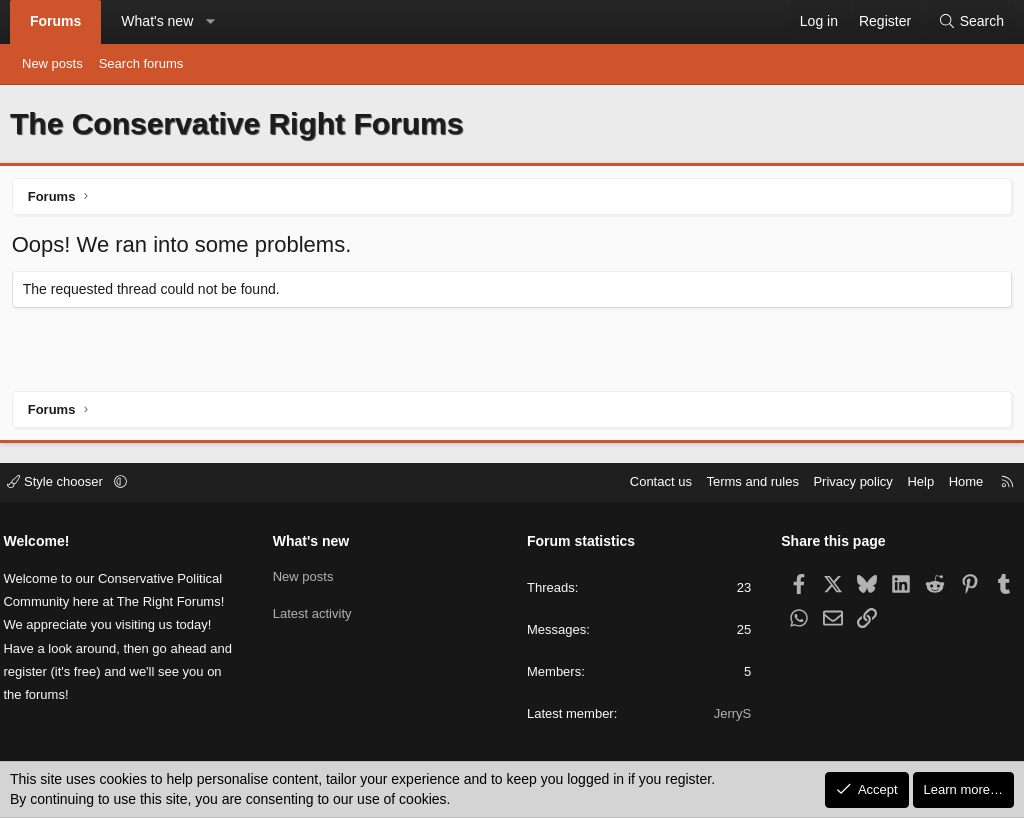 Image resolution: width=1024 pixels, height=818 pixels. I want to click on Latest activity, so click(315, 612).